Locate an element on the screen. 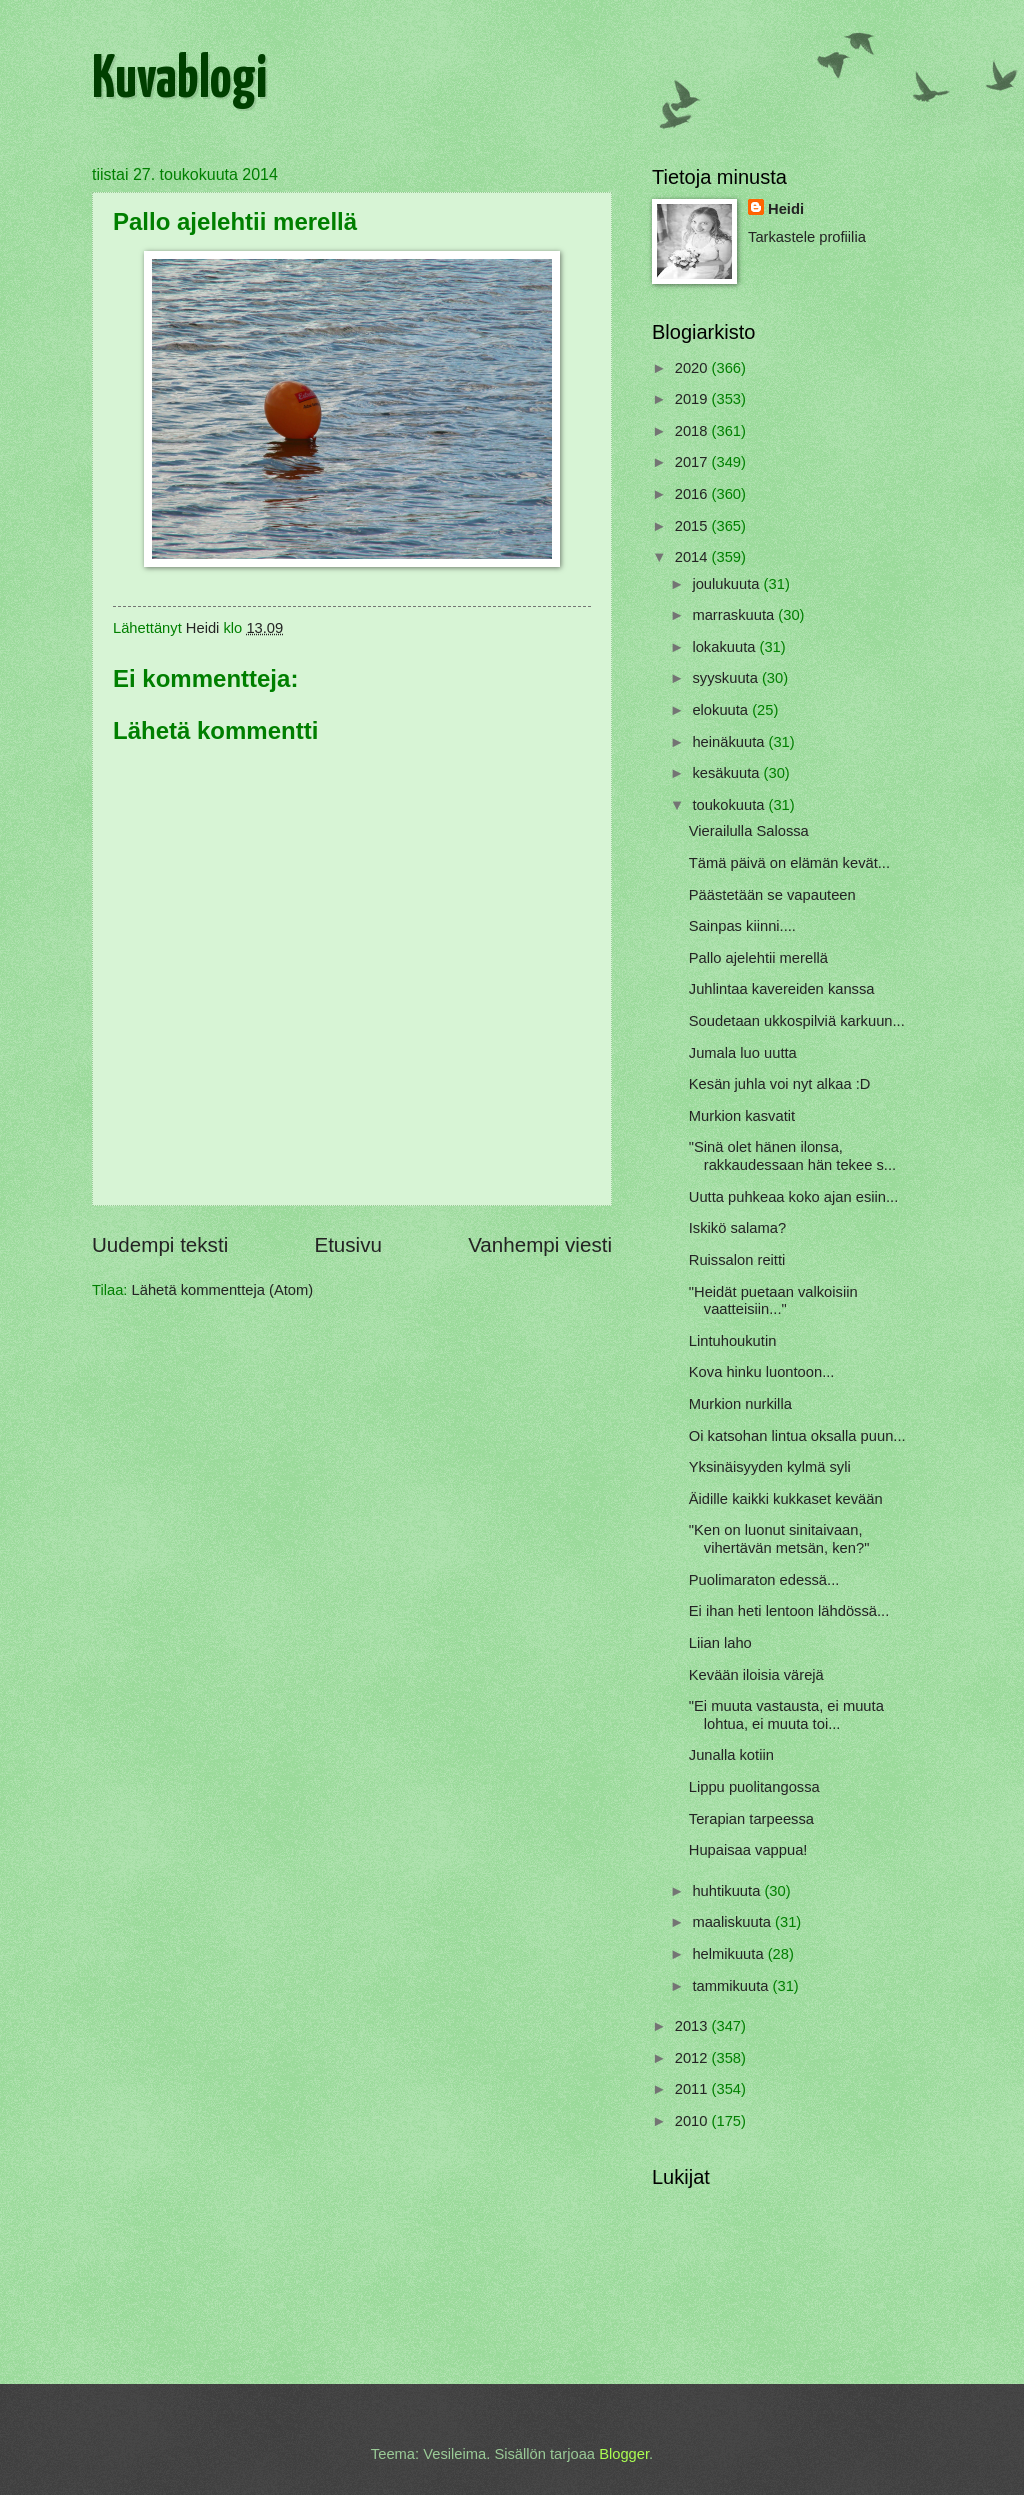 The image size is (1024, 2495). Lähetä kommentteja (Atom) is located at coordinates (223, 1290).